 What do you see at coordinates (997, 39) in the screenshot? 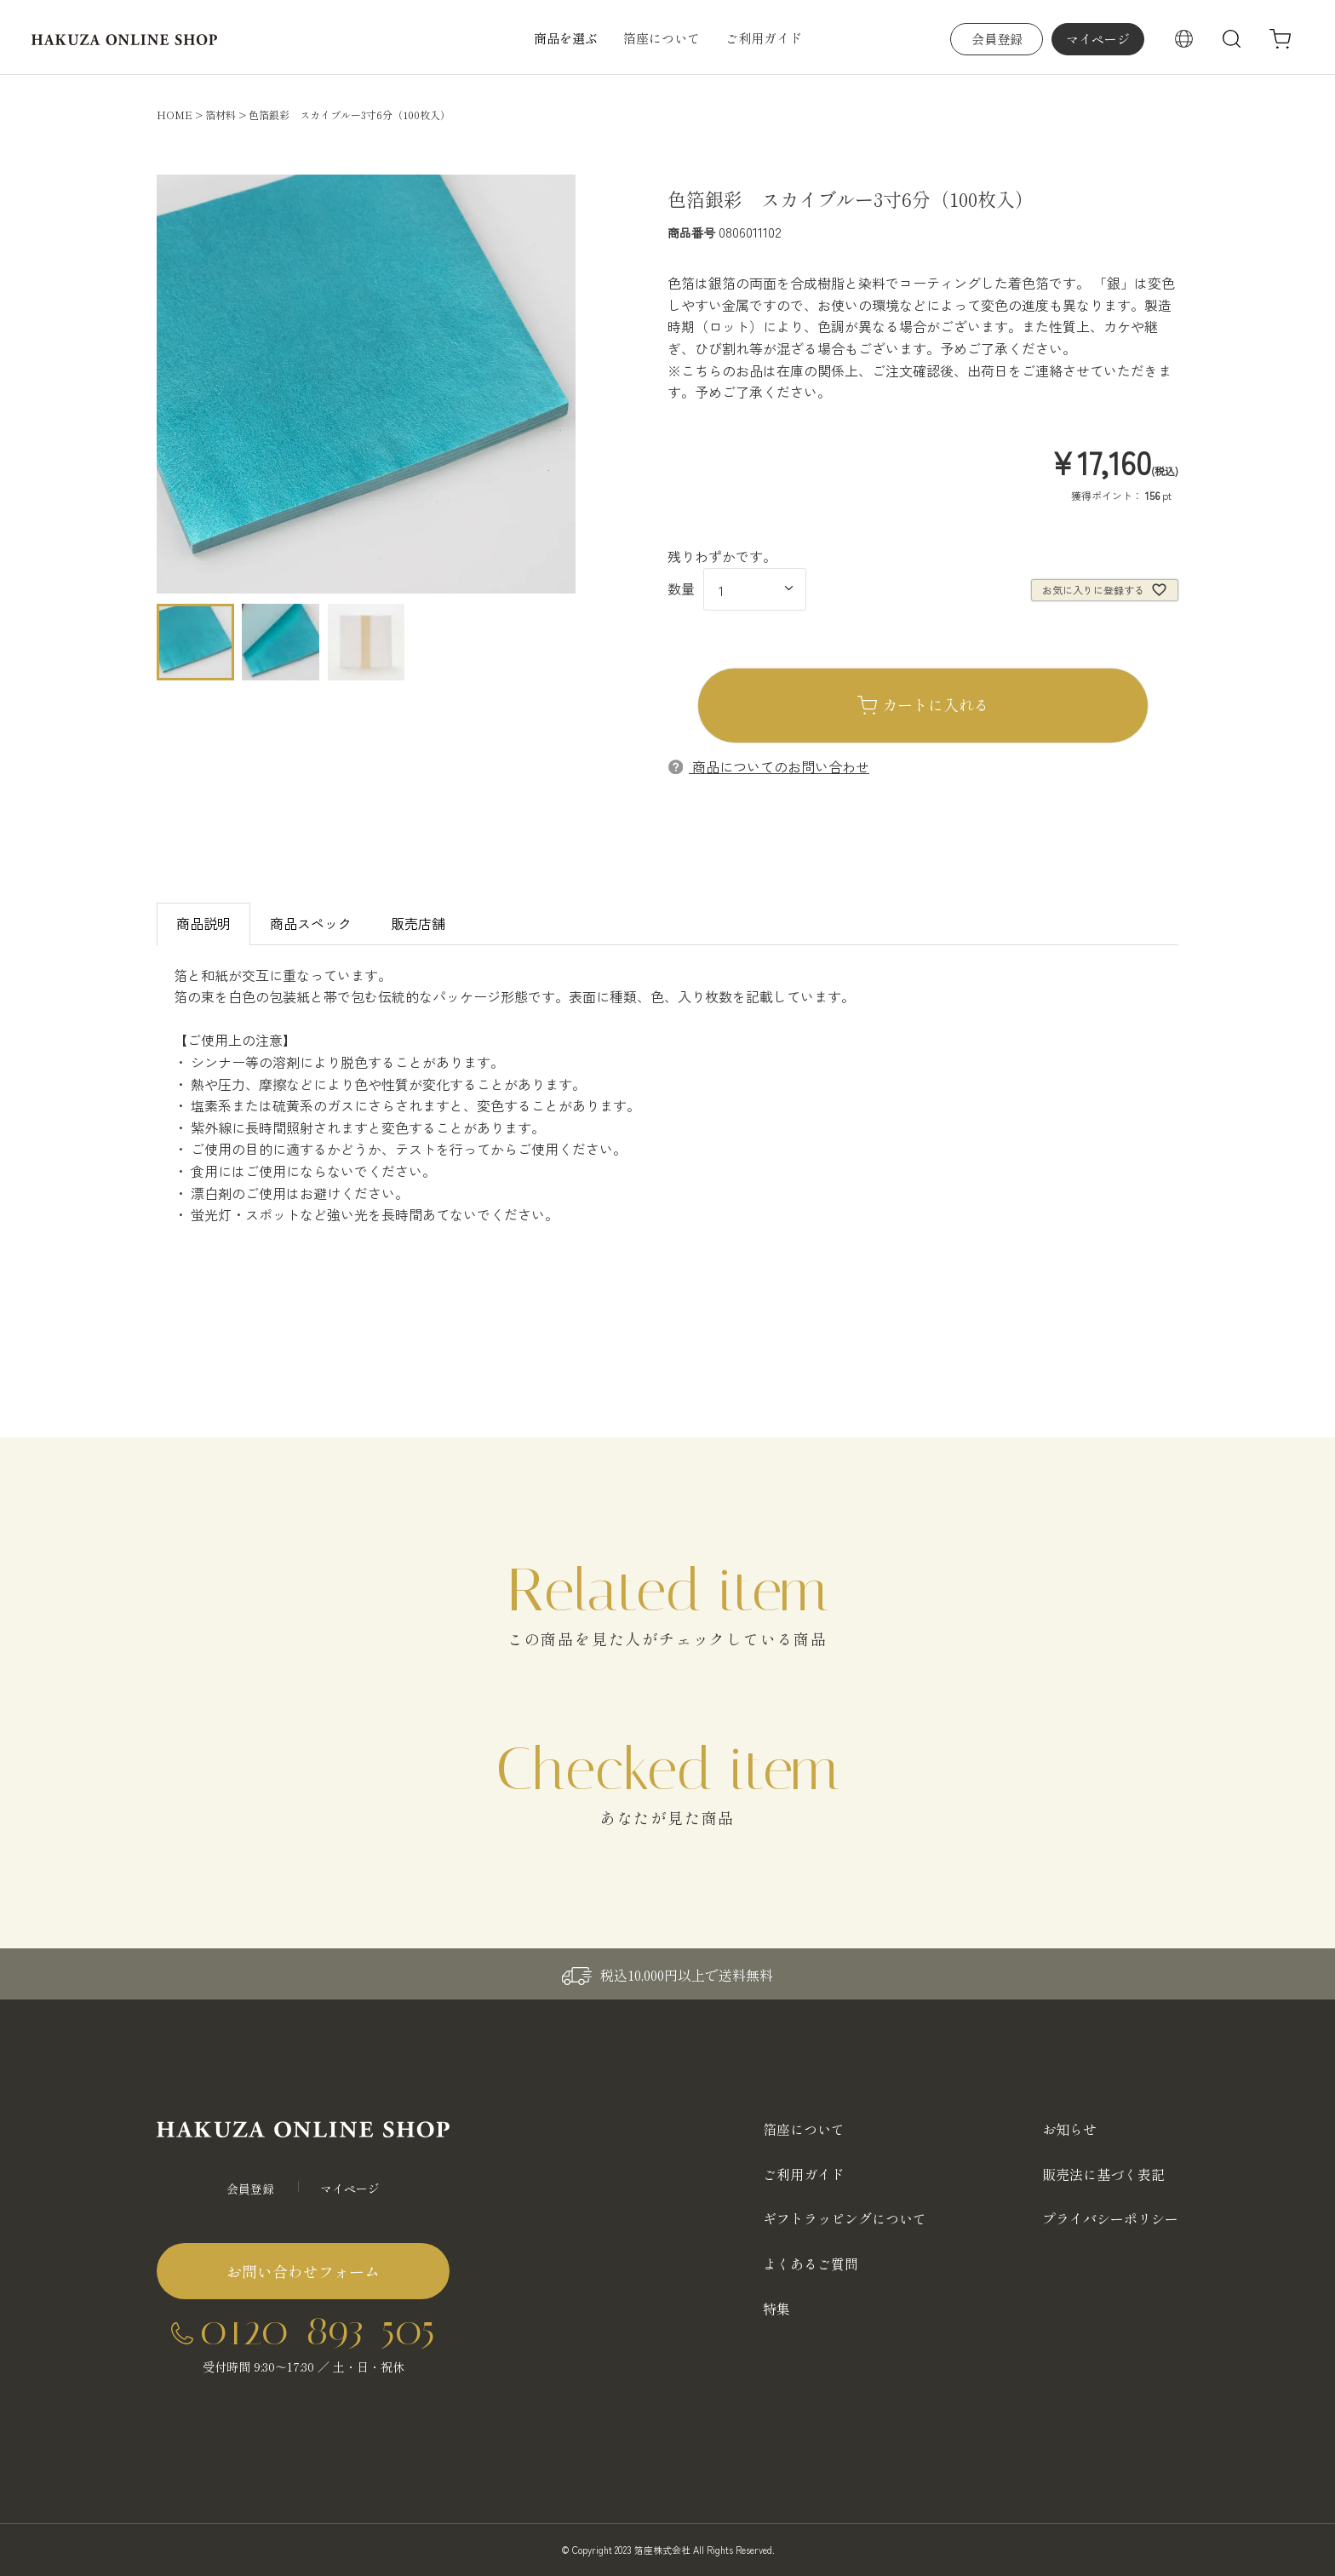
I see `会員登録` at bounding box center [997, 39].